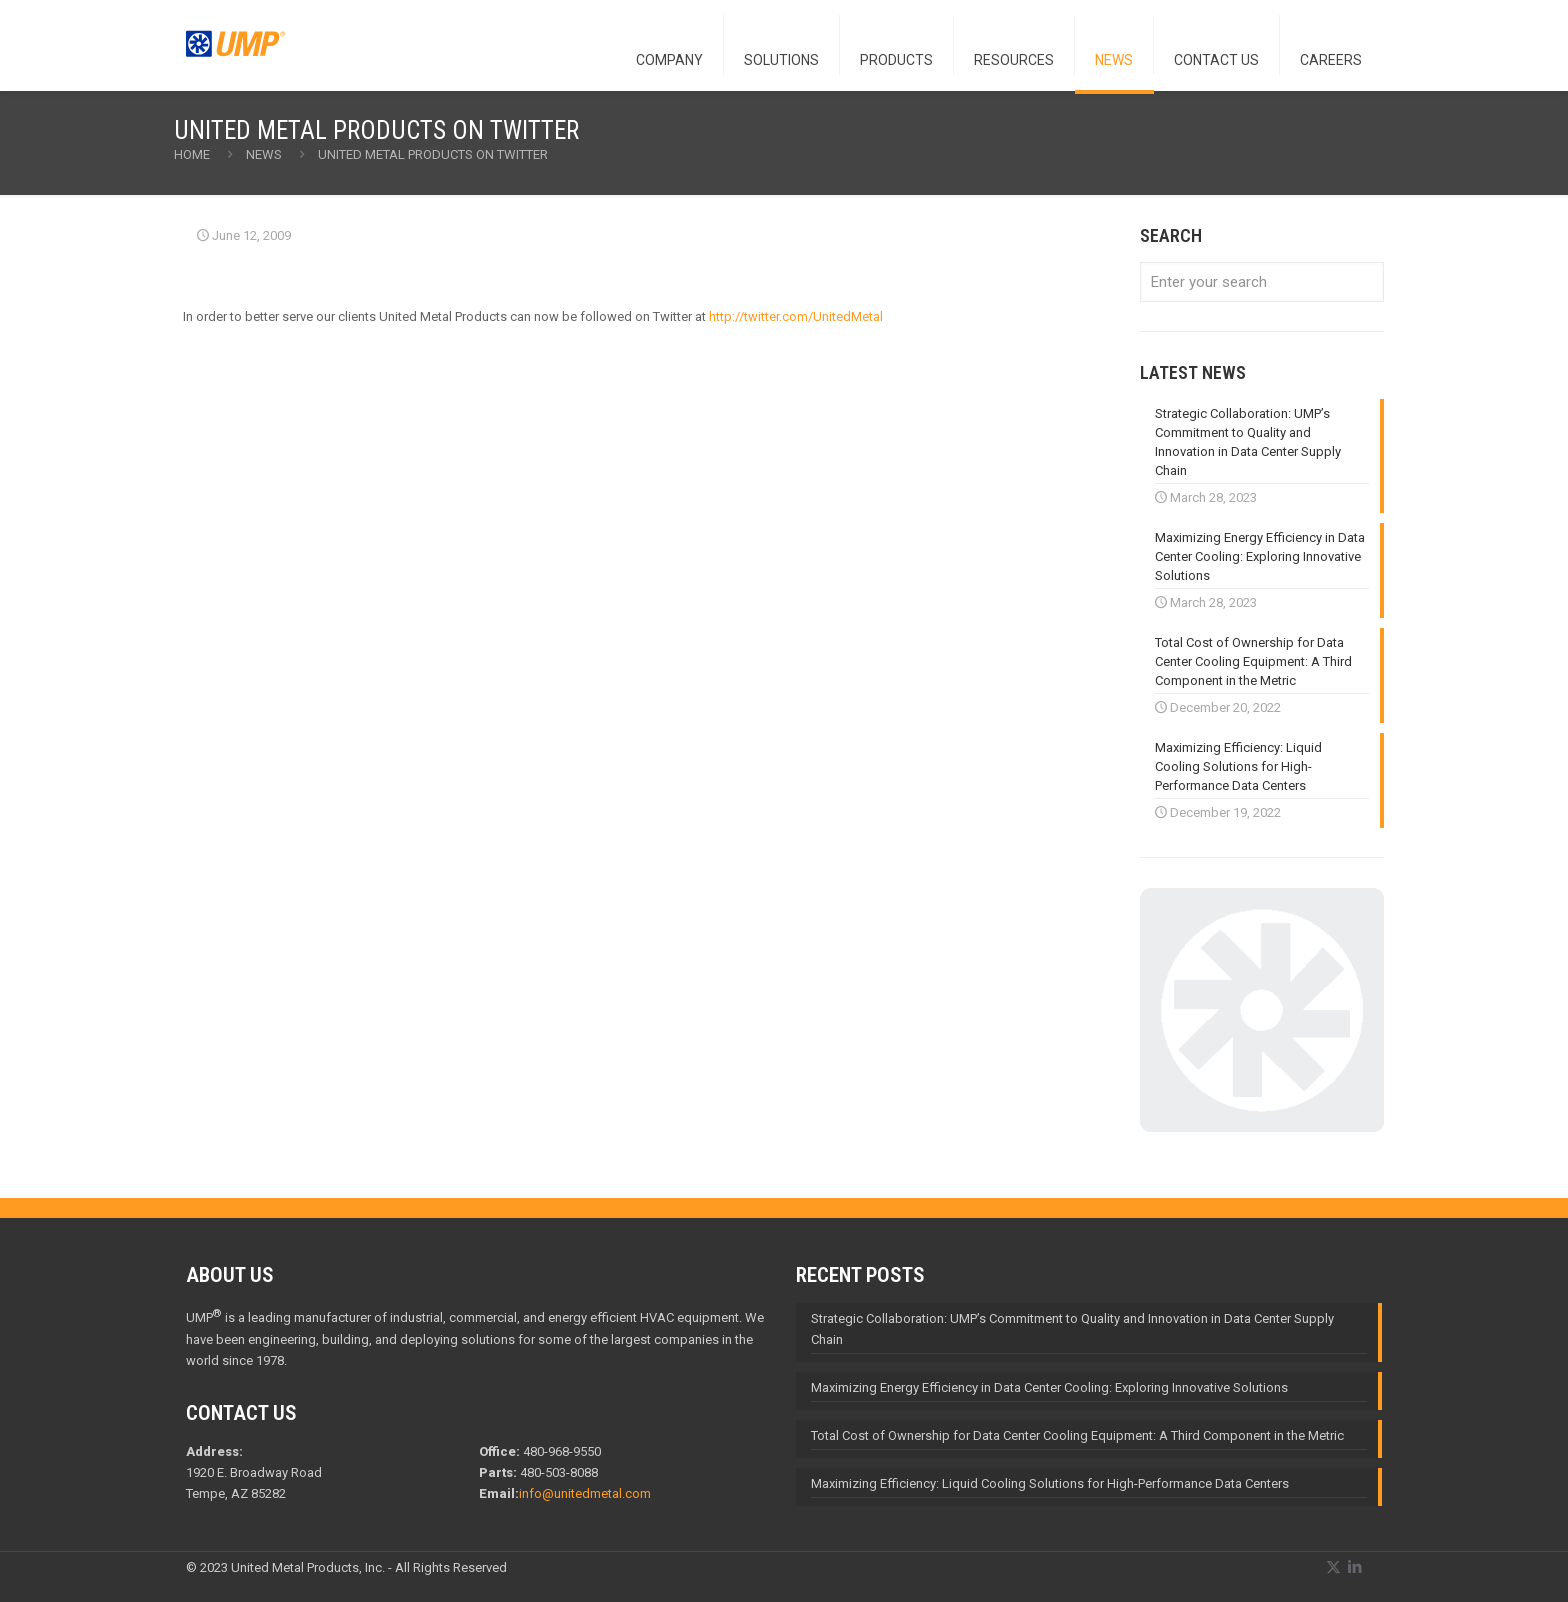 Image resolution: width=1568 pixels, height=1602 pixels. I want to click on NEWS, so click(264, 154).